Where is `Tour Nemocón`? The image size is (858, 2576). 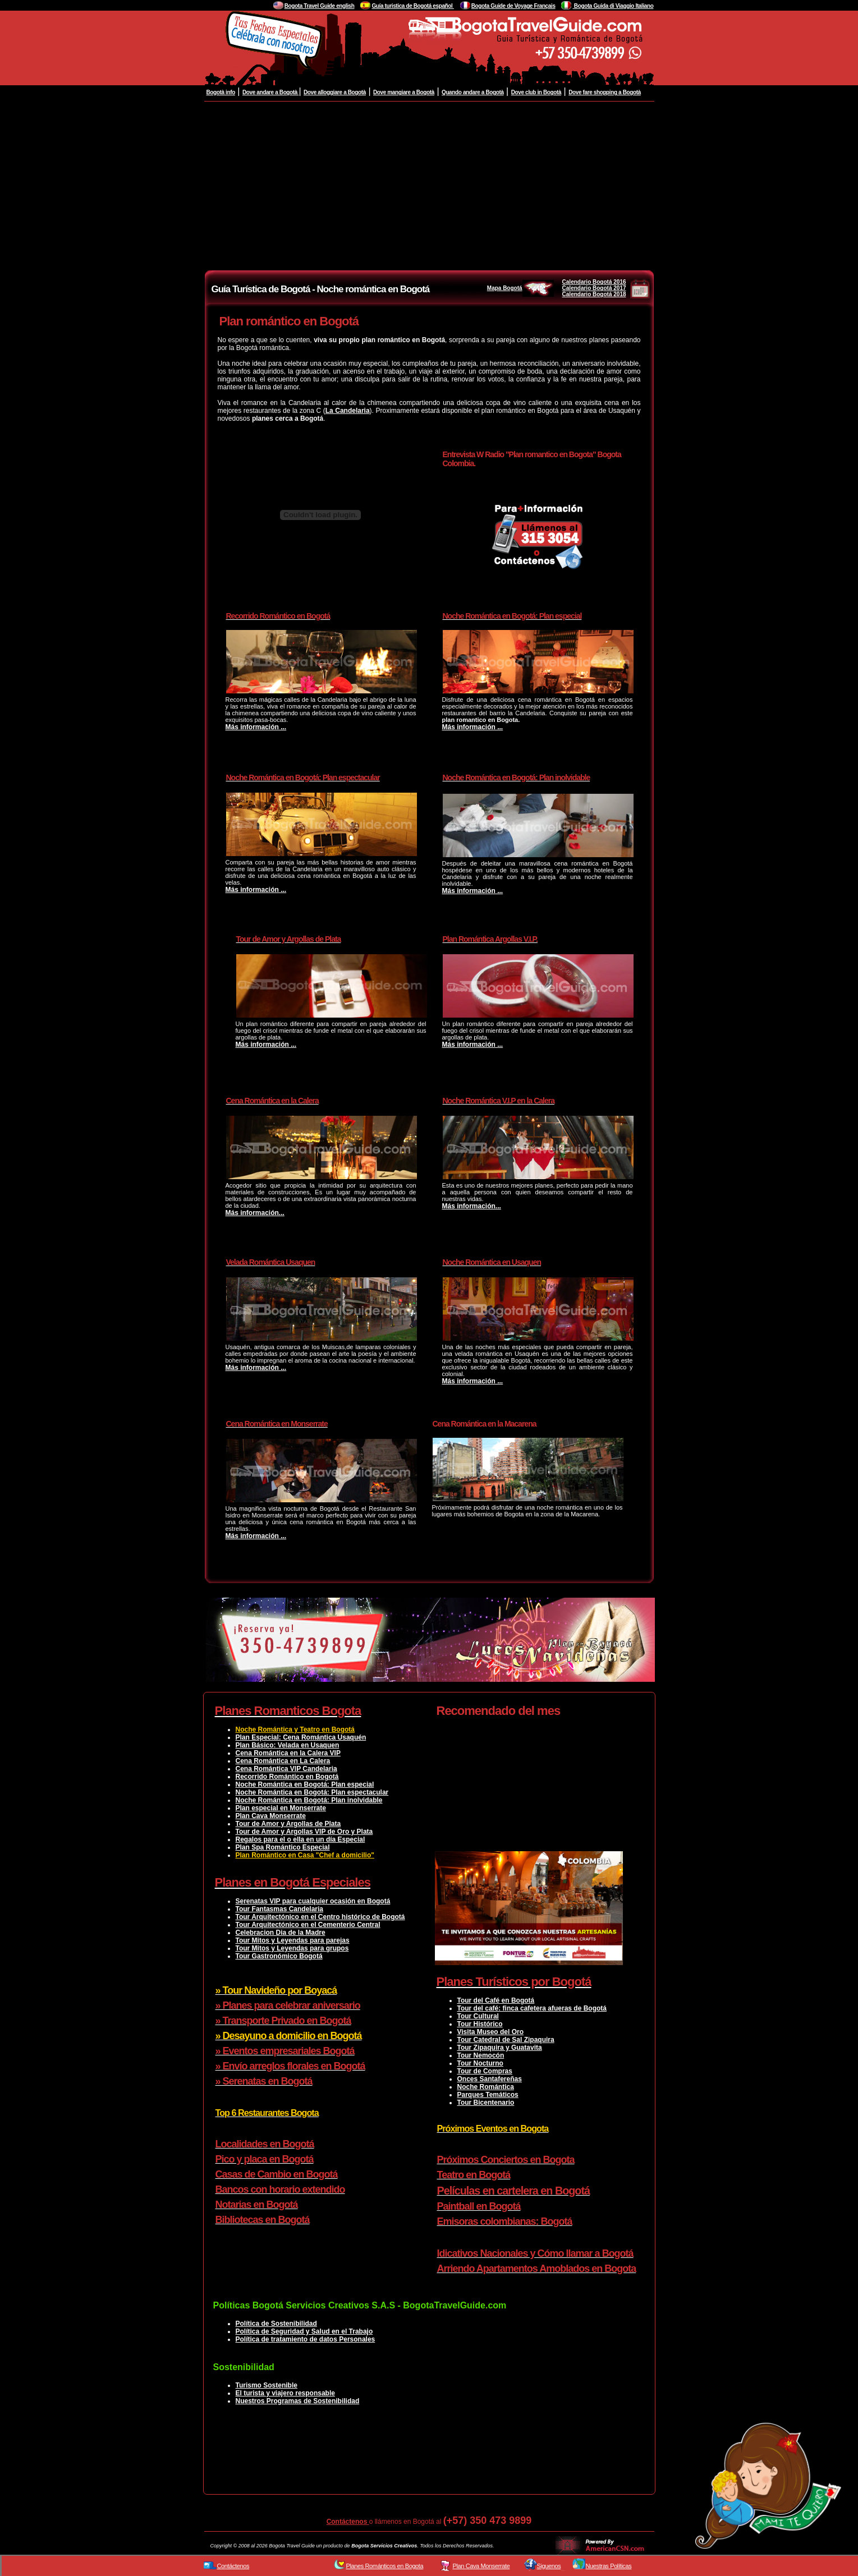 Tour Nemocón is located at coordinates (480, 2055).